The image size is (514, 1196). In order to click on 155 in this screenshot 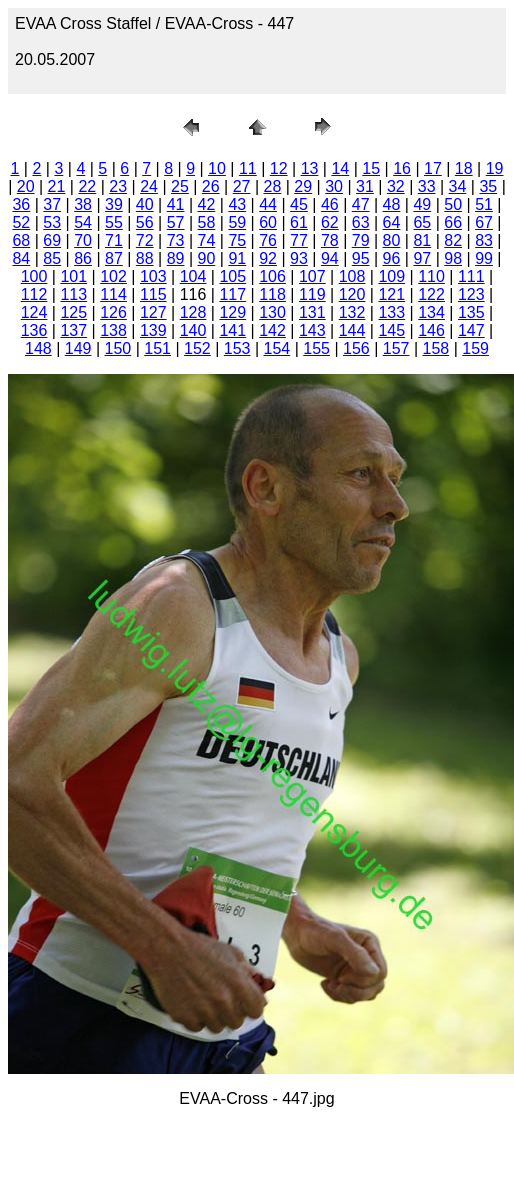, I will do `click(316, 348)`.